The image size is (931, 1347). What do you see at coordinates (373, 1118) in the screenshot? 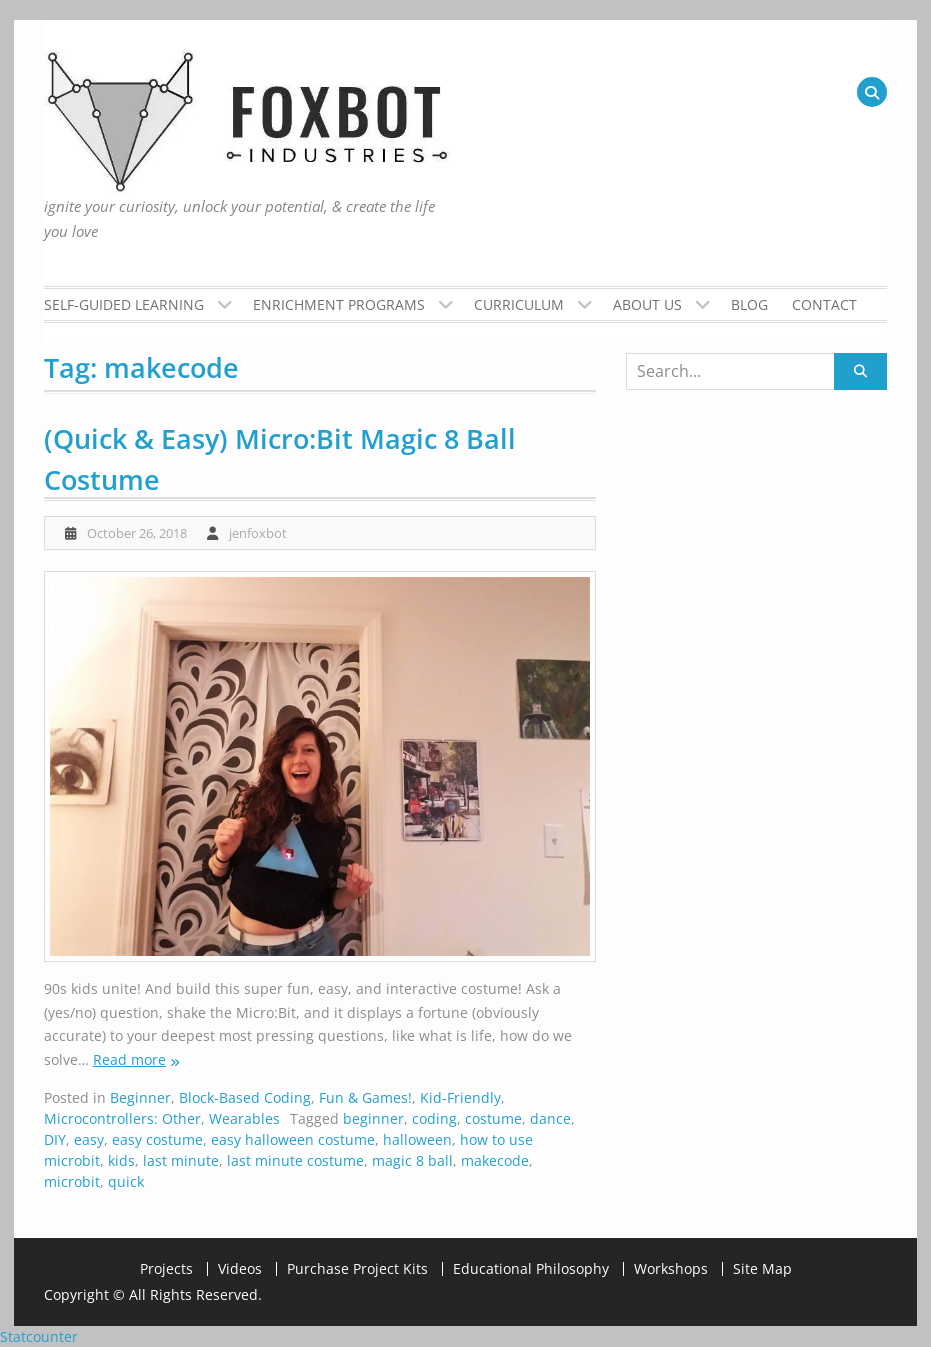
I see `beginner` at bounding box center [373, 1118].